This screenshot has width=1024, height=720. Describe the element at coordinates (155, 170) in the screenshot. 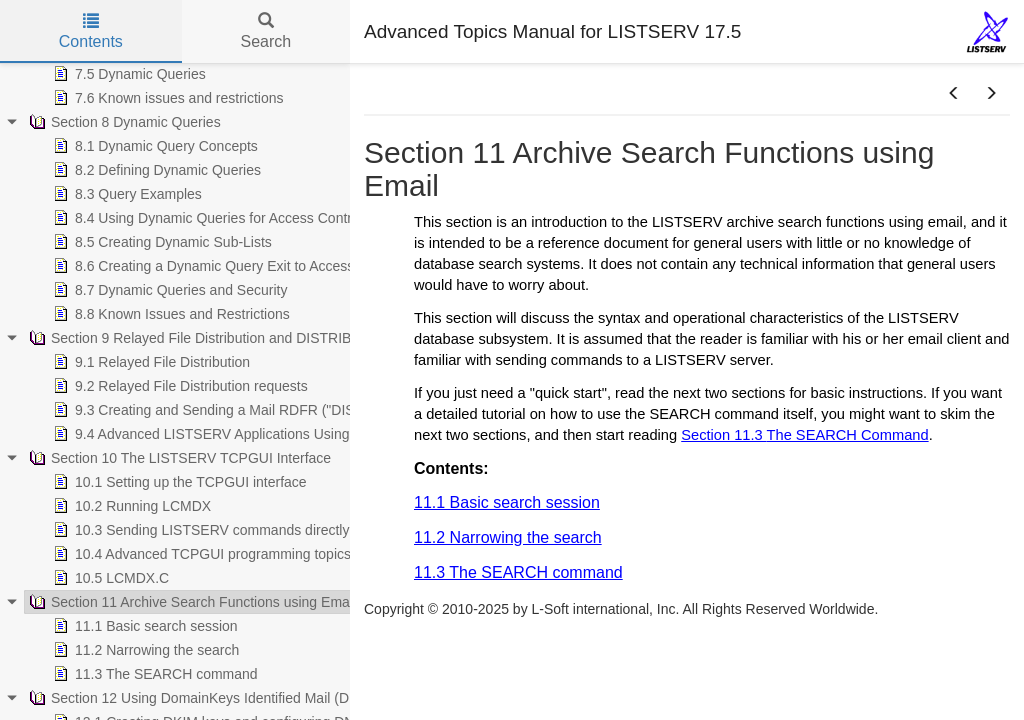

I see `8.2 Defining Dynamic Queries [treeitem]` at that location.